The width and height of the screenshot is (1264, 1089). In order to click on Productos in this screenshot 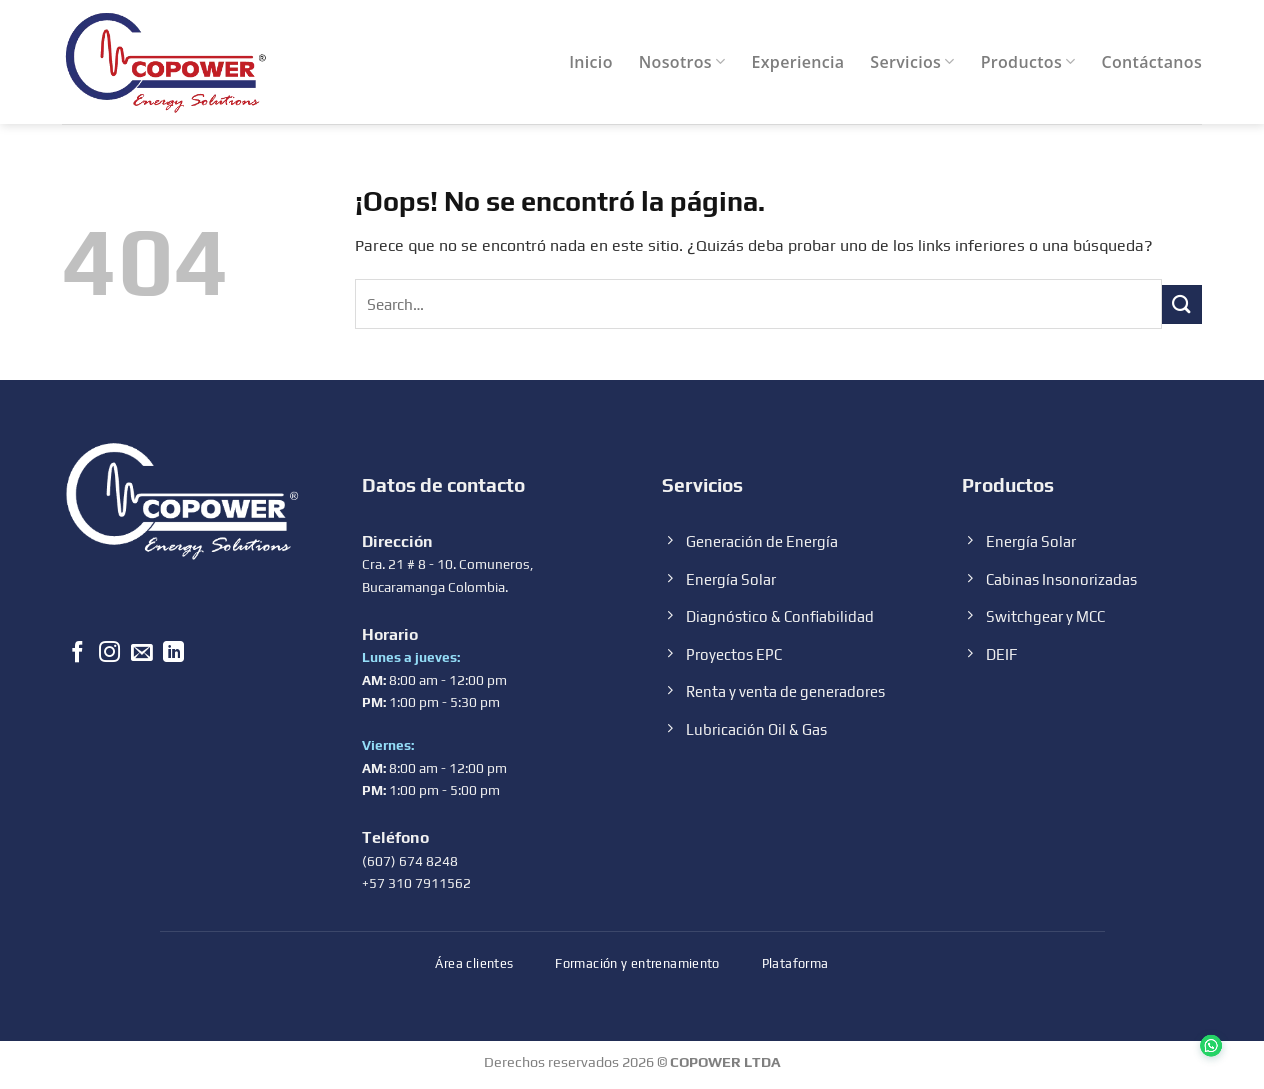, I will do `click(1028, 62)`.